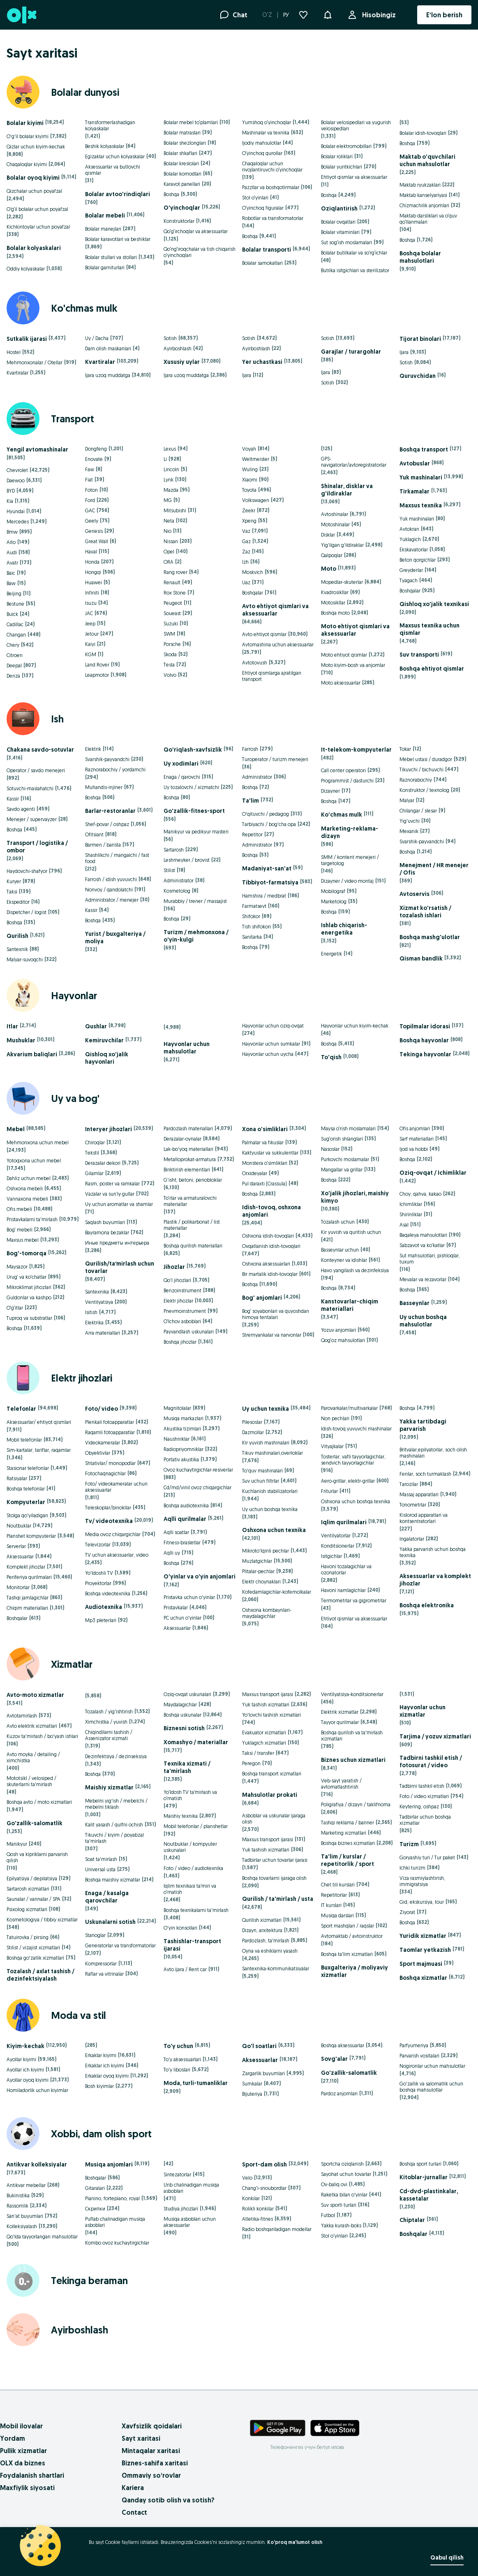 The width and height of the screenshot is (478, 2576). What do you see at coordinates (419, 1494) in the screenshot?
I see `Massaj apparatlari` at bounding box center [419, 1494].